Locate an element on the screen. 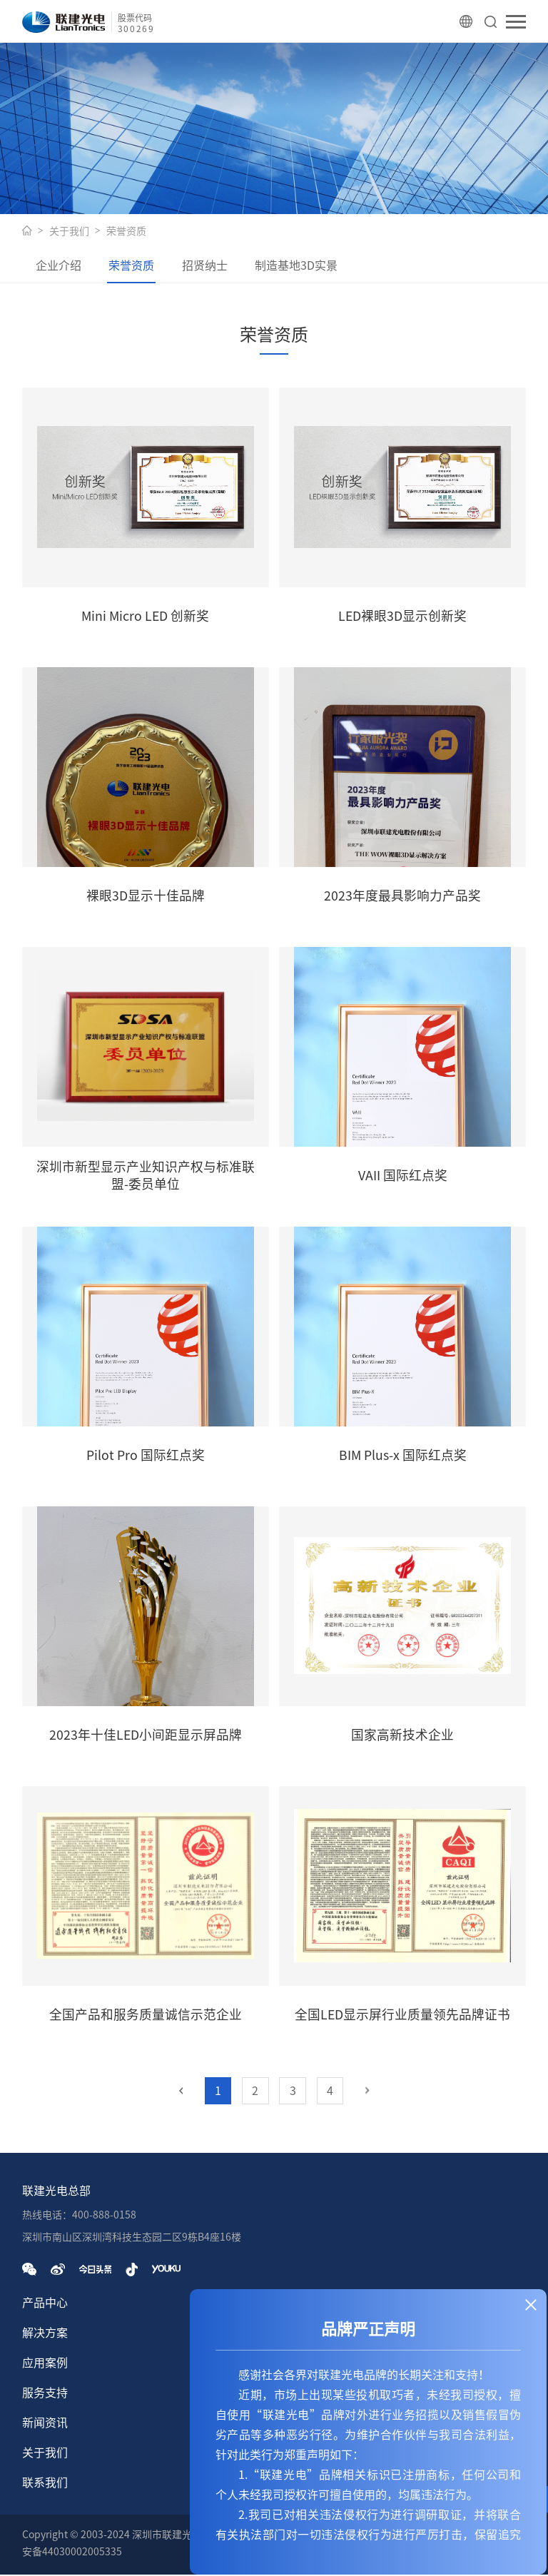 This screenshot has width=548, height=2576. 制造基地3D实景 is located at coordinates (310, 266).